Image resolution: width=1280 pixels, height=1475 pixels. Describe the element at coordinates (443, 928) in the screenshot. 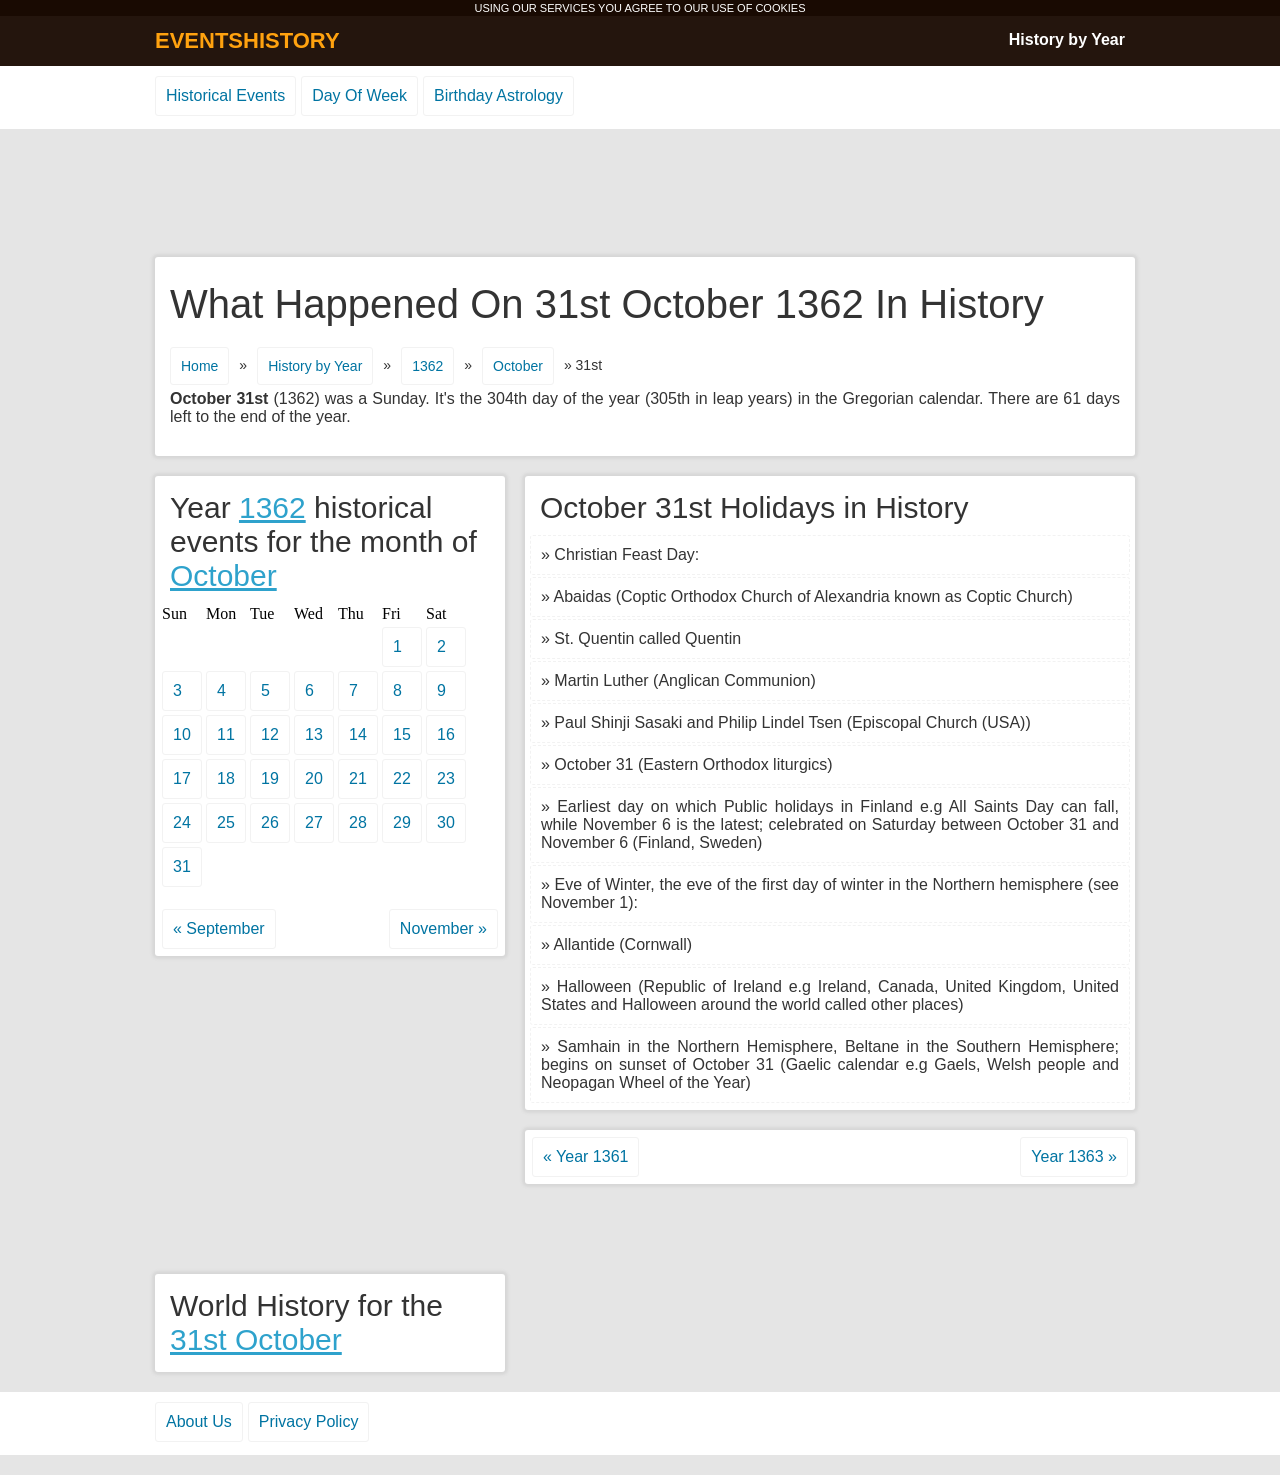

I see `November »` at that location.